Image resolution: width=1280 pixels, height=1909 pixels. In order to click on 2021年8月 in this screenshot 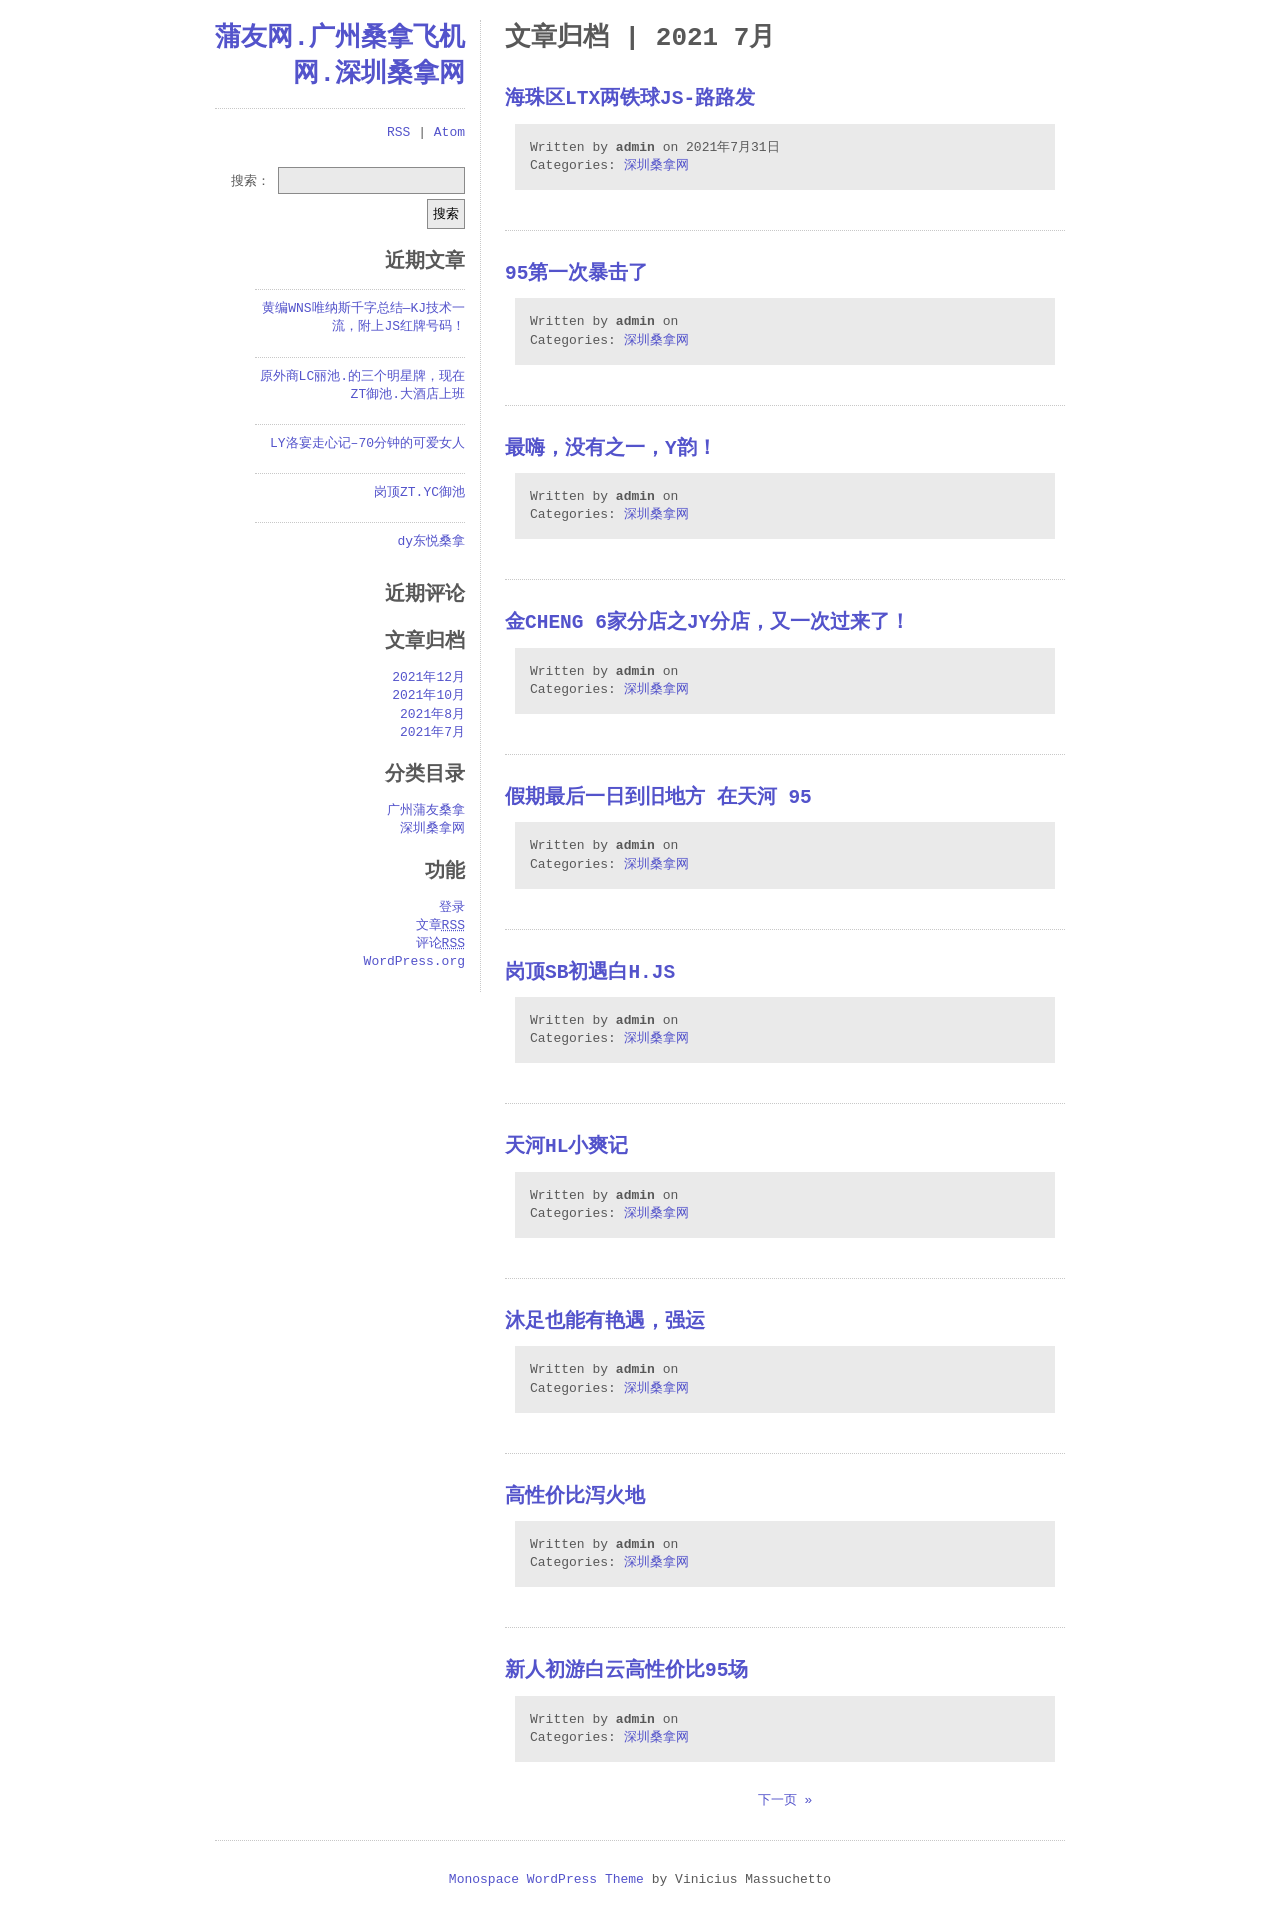, I will do `click(432, 715)`.